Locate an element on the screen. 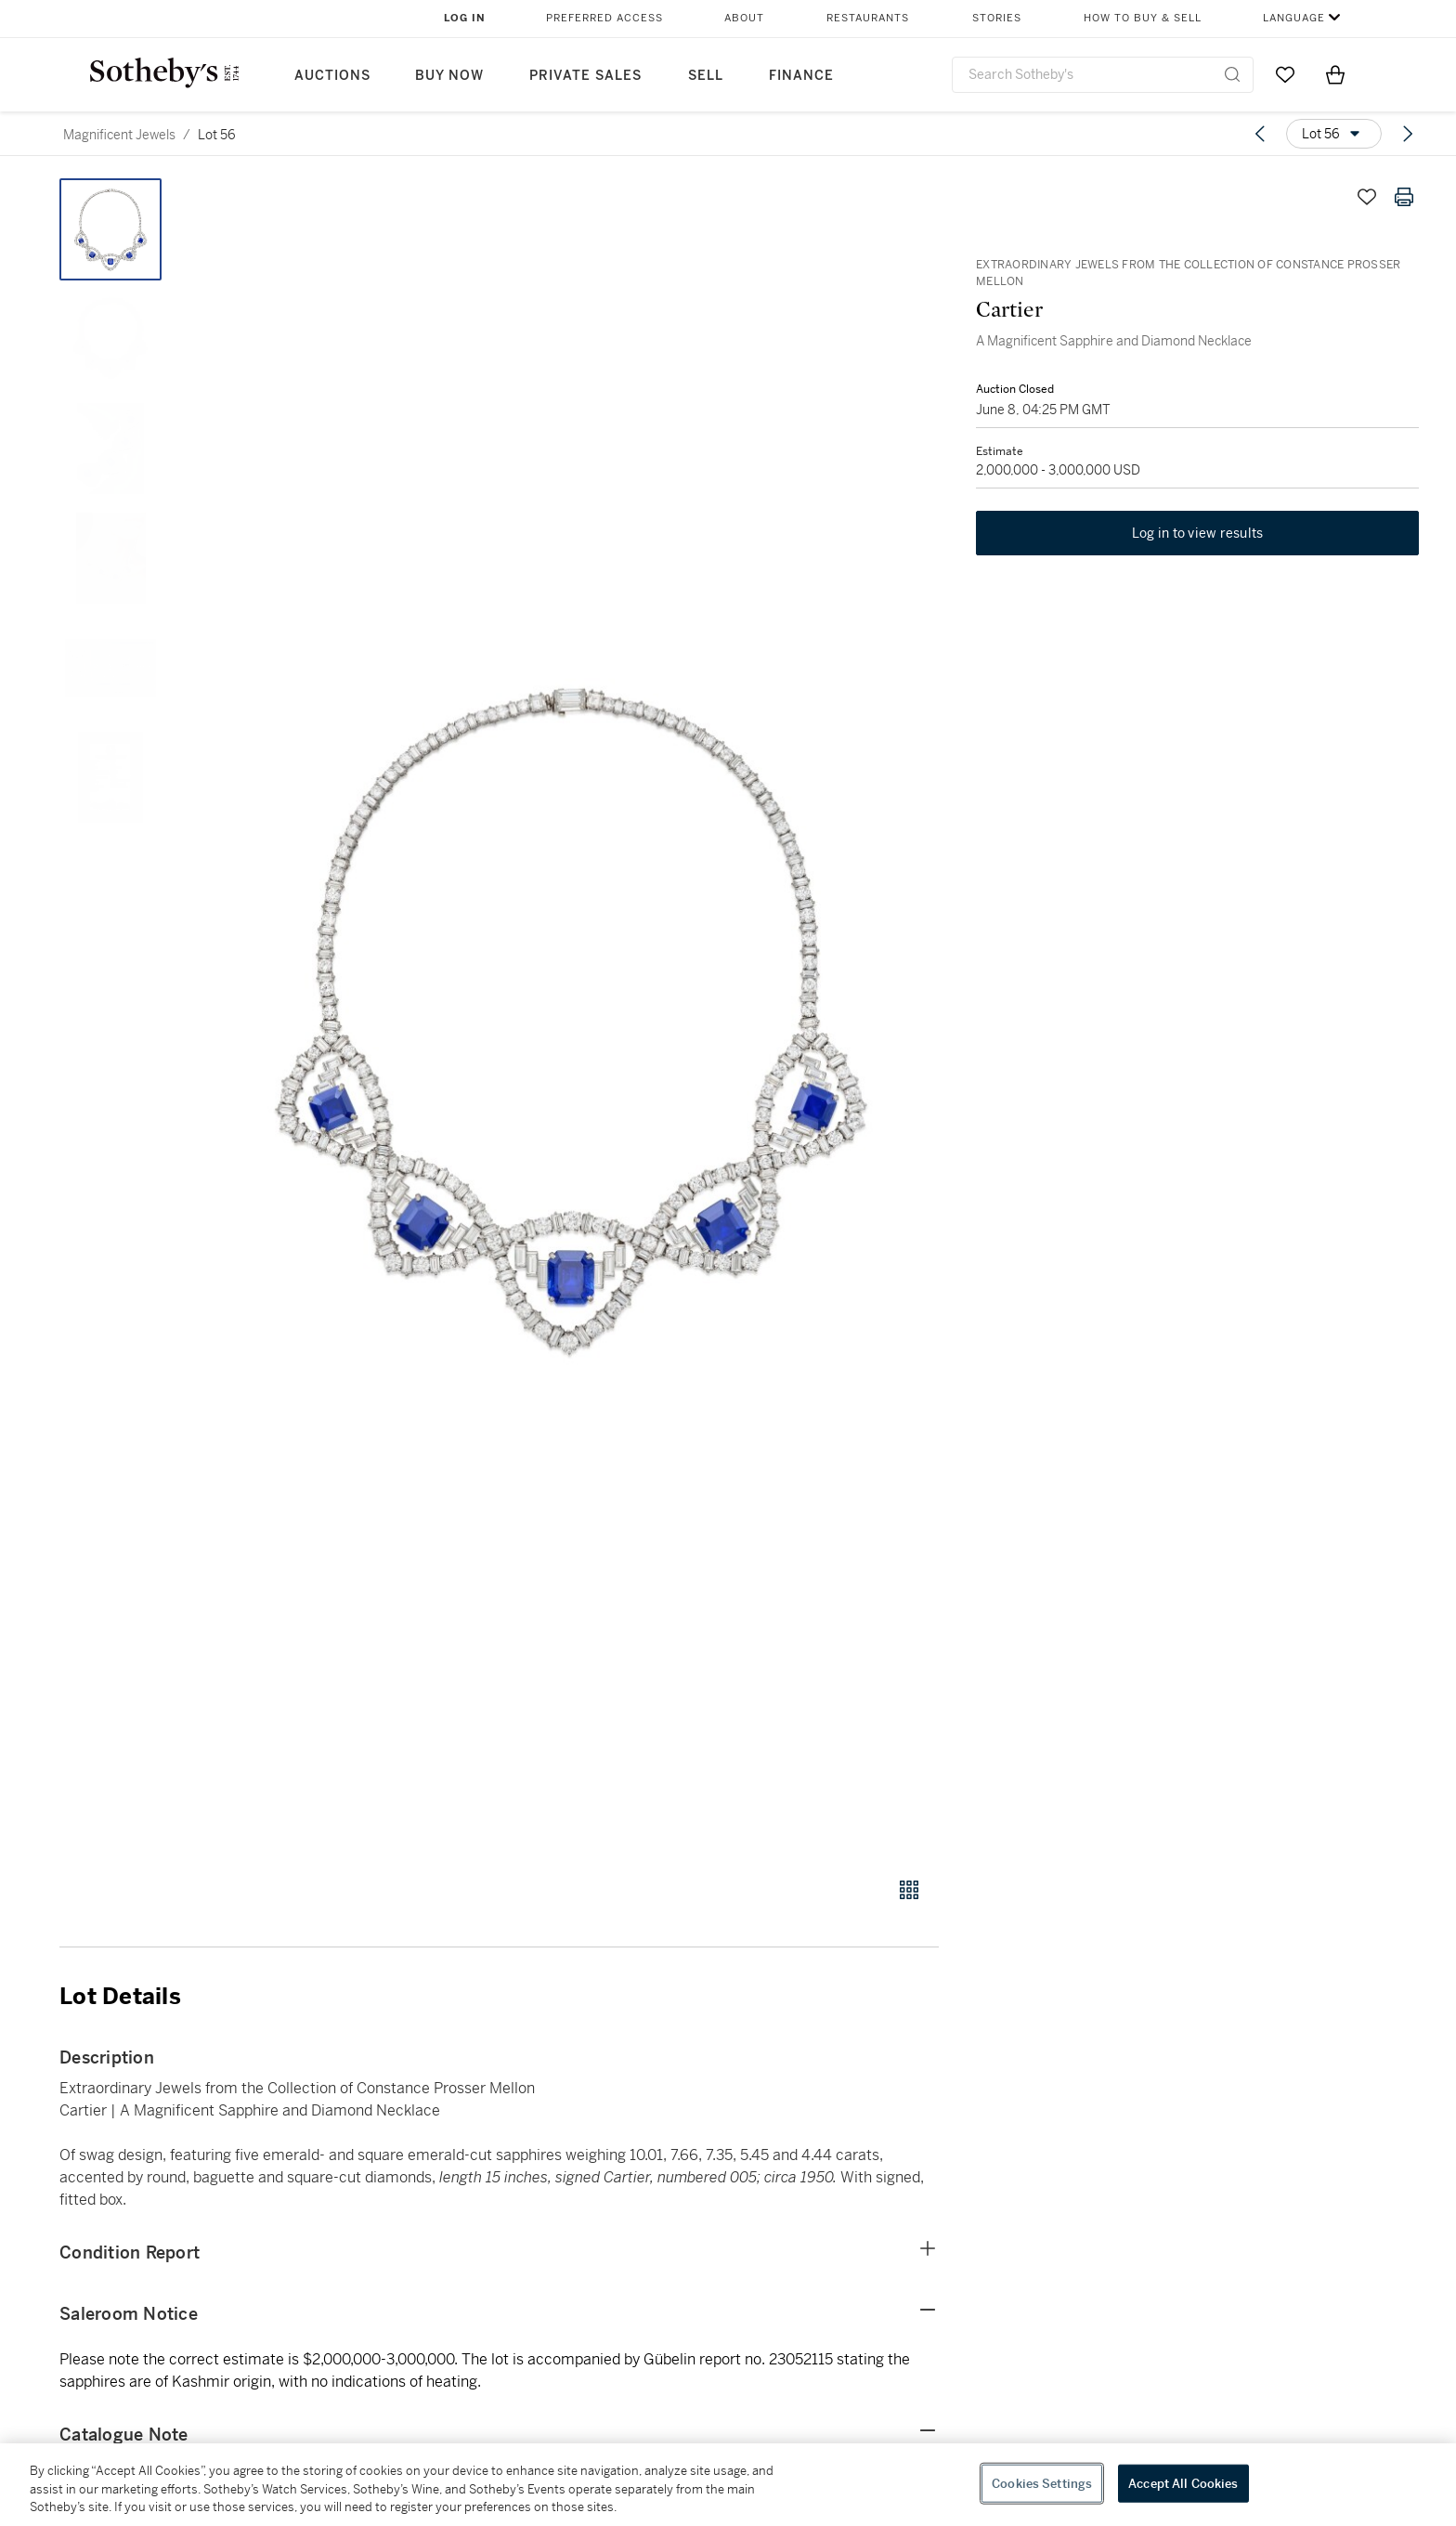 The image size is (1456, 2526). [Submit Search] is located at coordinates (1232, 74).